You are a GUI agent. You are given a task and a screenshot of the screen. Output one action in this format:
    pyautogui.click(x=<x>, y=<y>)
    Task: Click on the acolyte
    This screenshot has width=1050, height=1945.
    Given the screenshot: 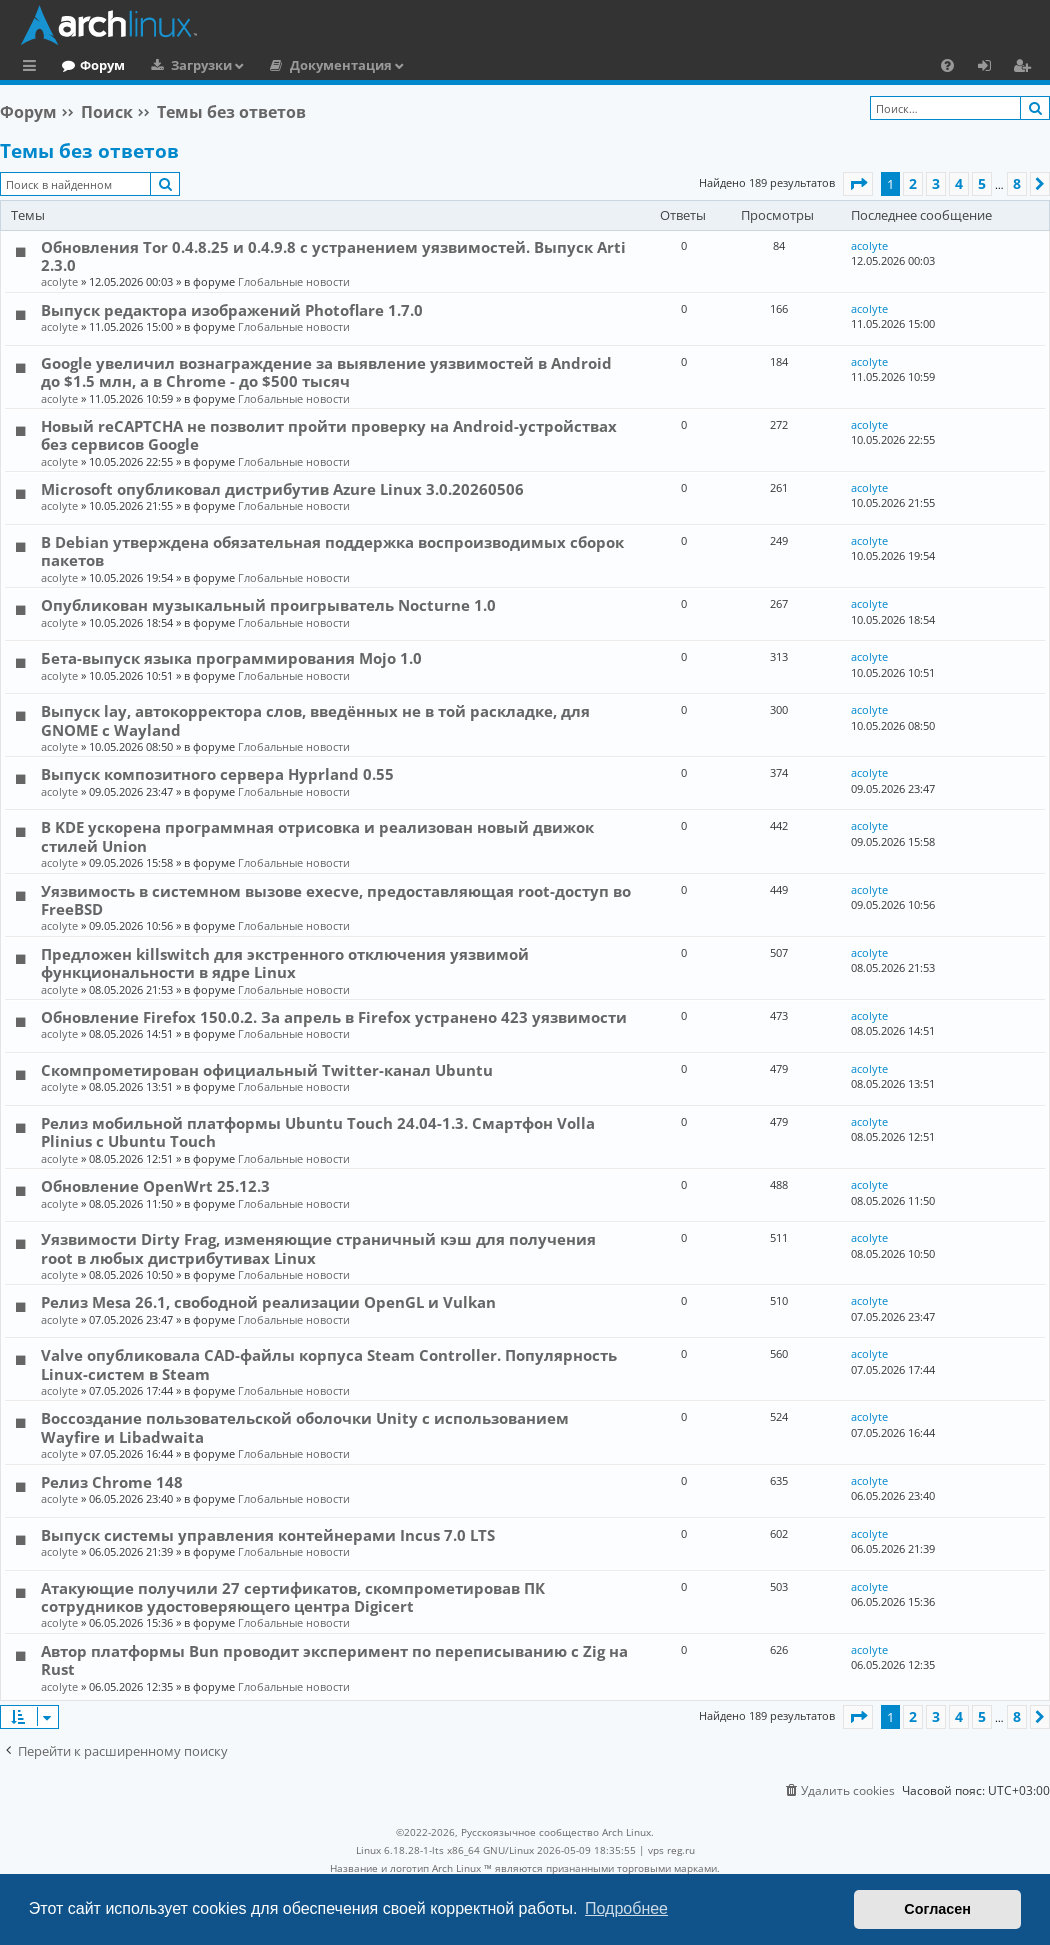 What is the action you would take?
    pyautogui.click(x=59, y=281)
    